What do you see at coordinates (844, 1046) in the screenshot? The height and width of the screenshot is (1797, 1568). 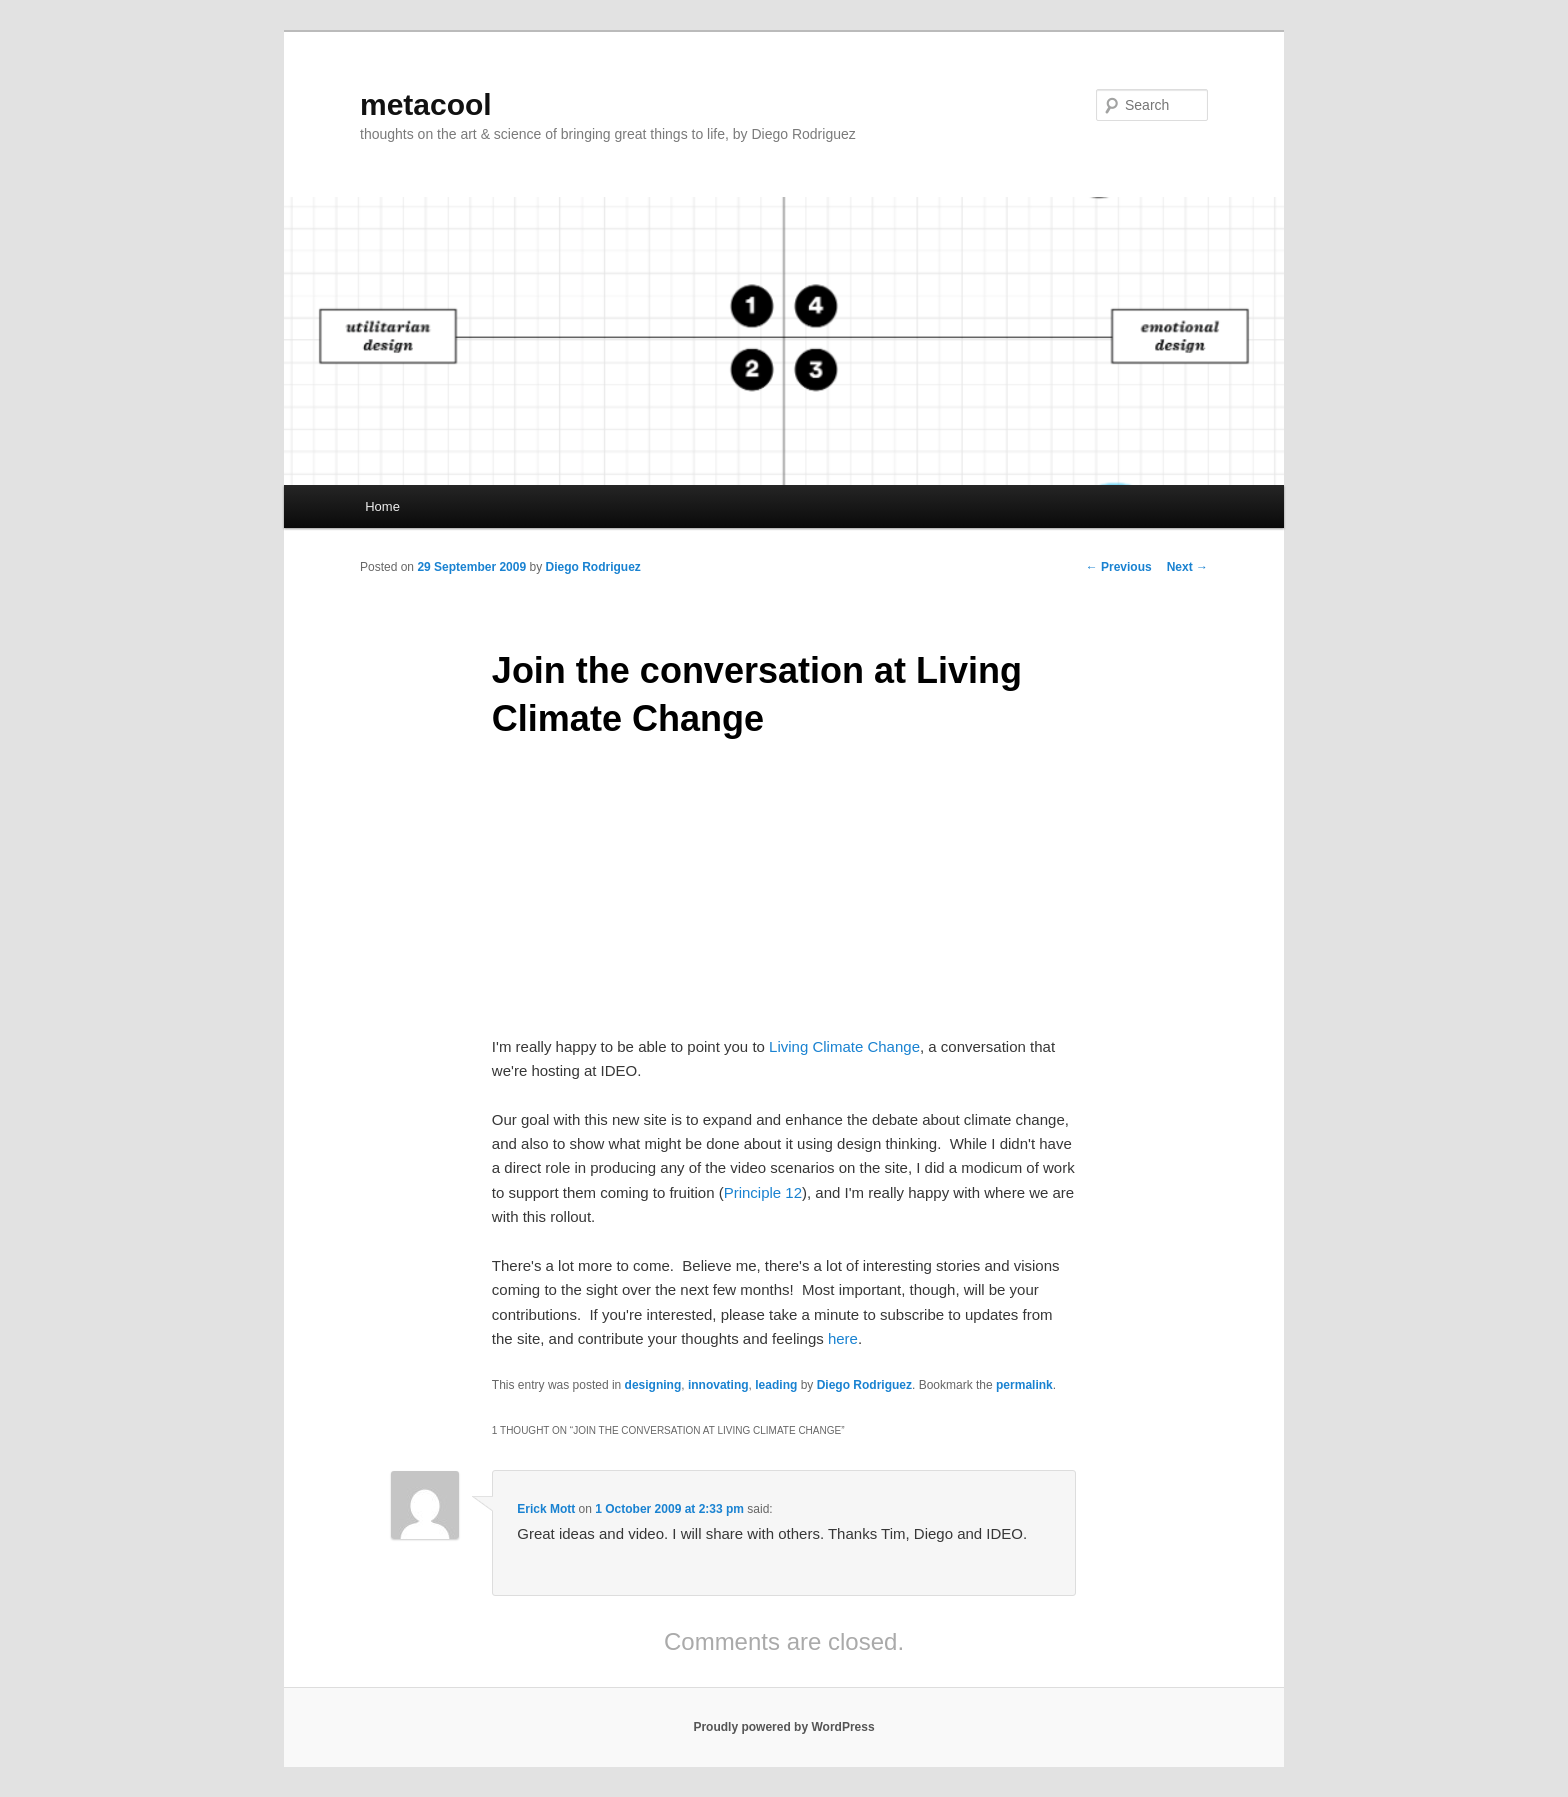 I see `Living Climate Change` at bounding box center [844, 1046].